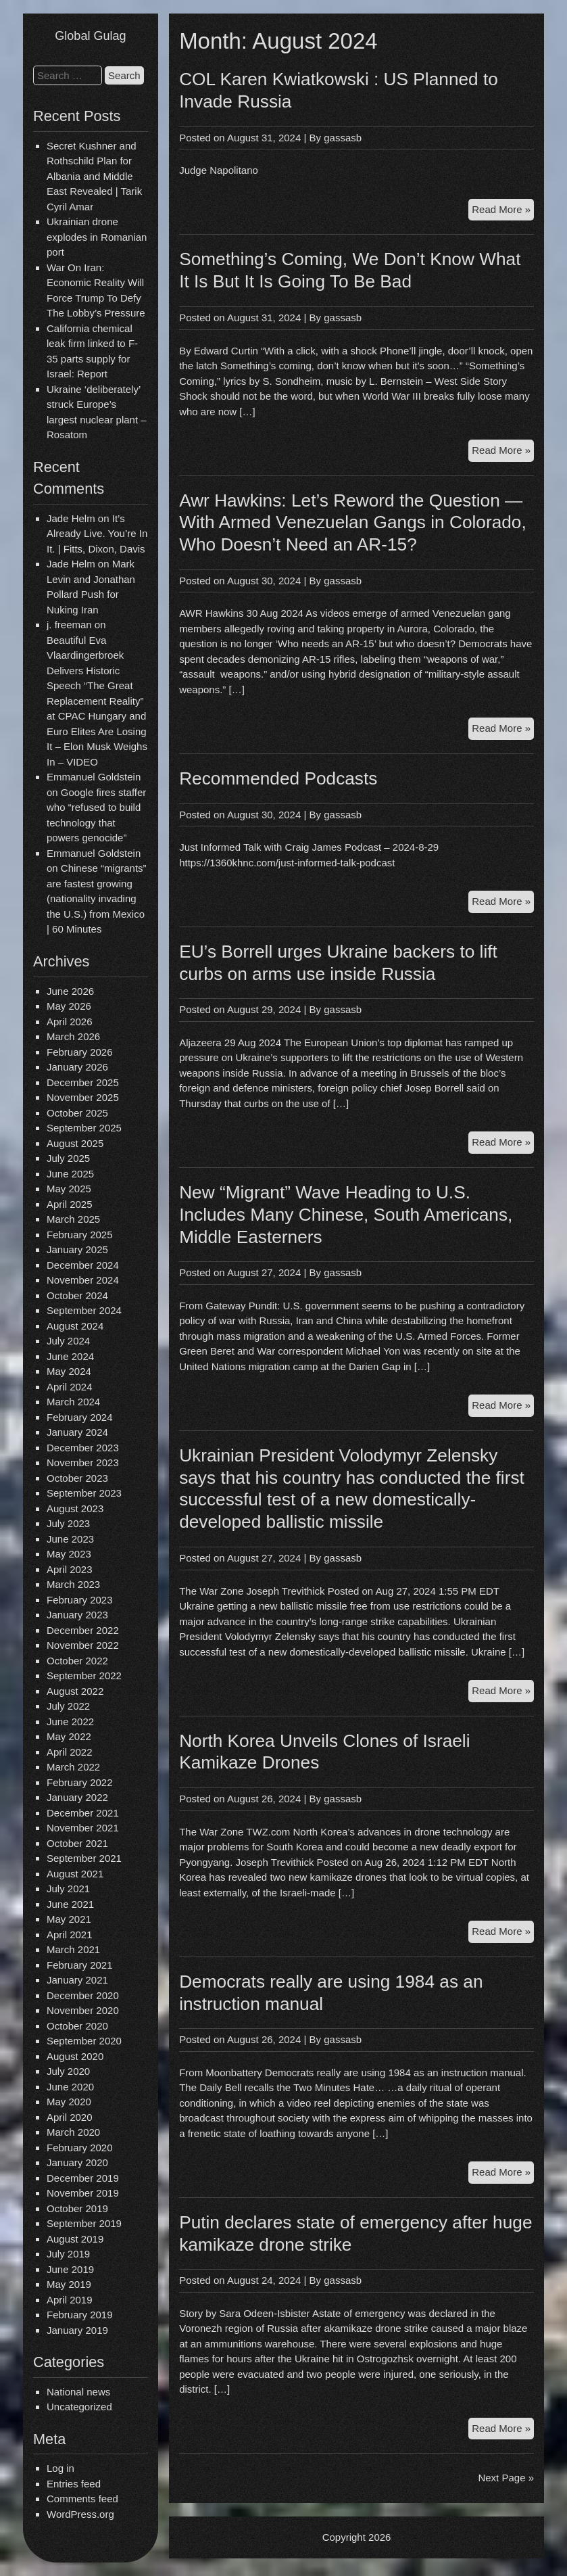  I want to click on June 2020, so click(70, 2086).